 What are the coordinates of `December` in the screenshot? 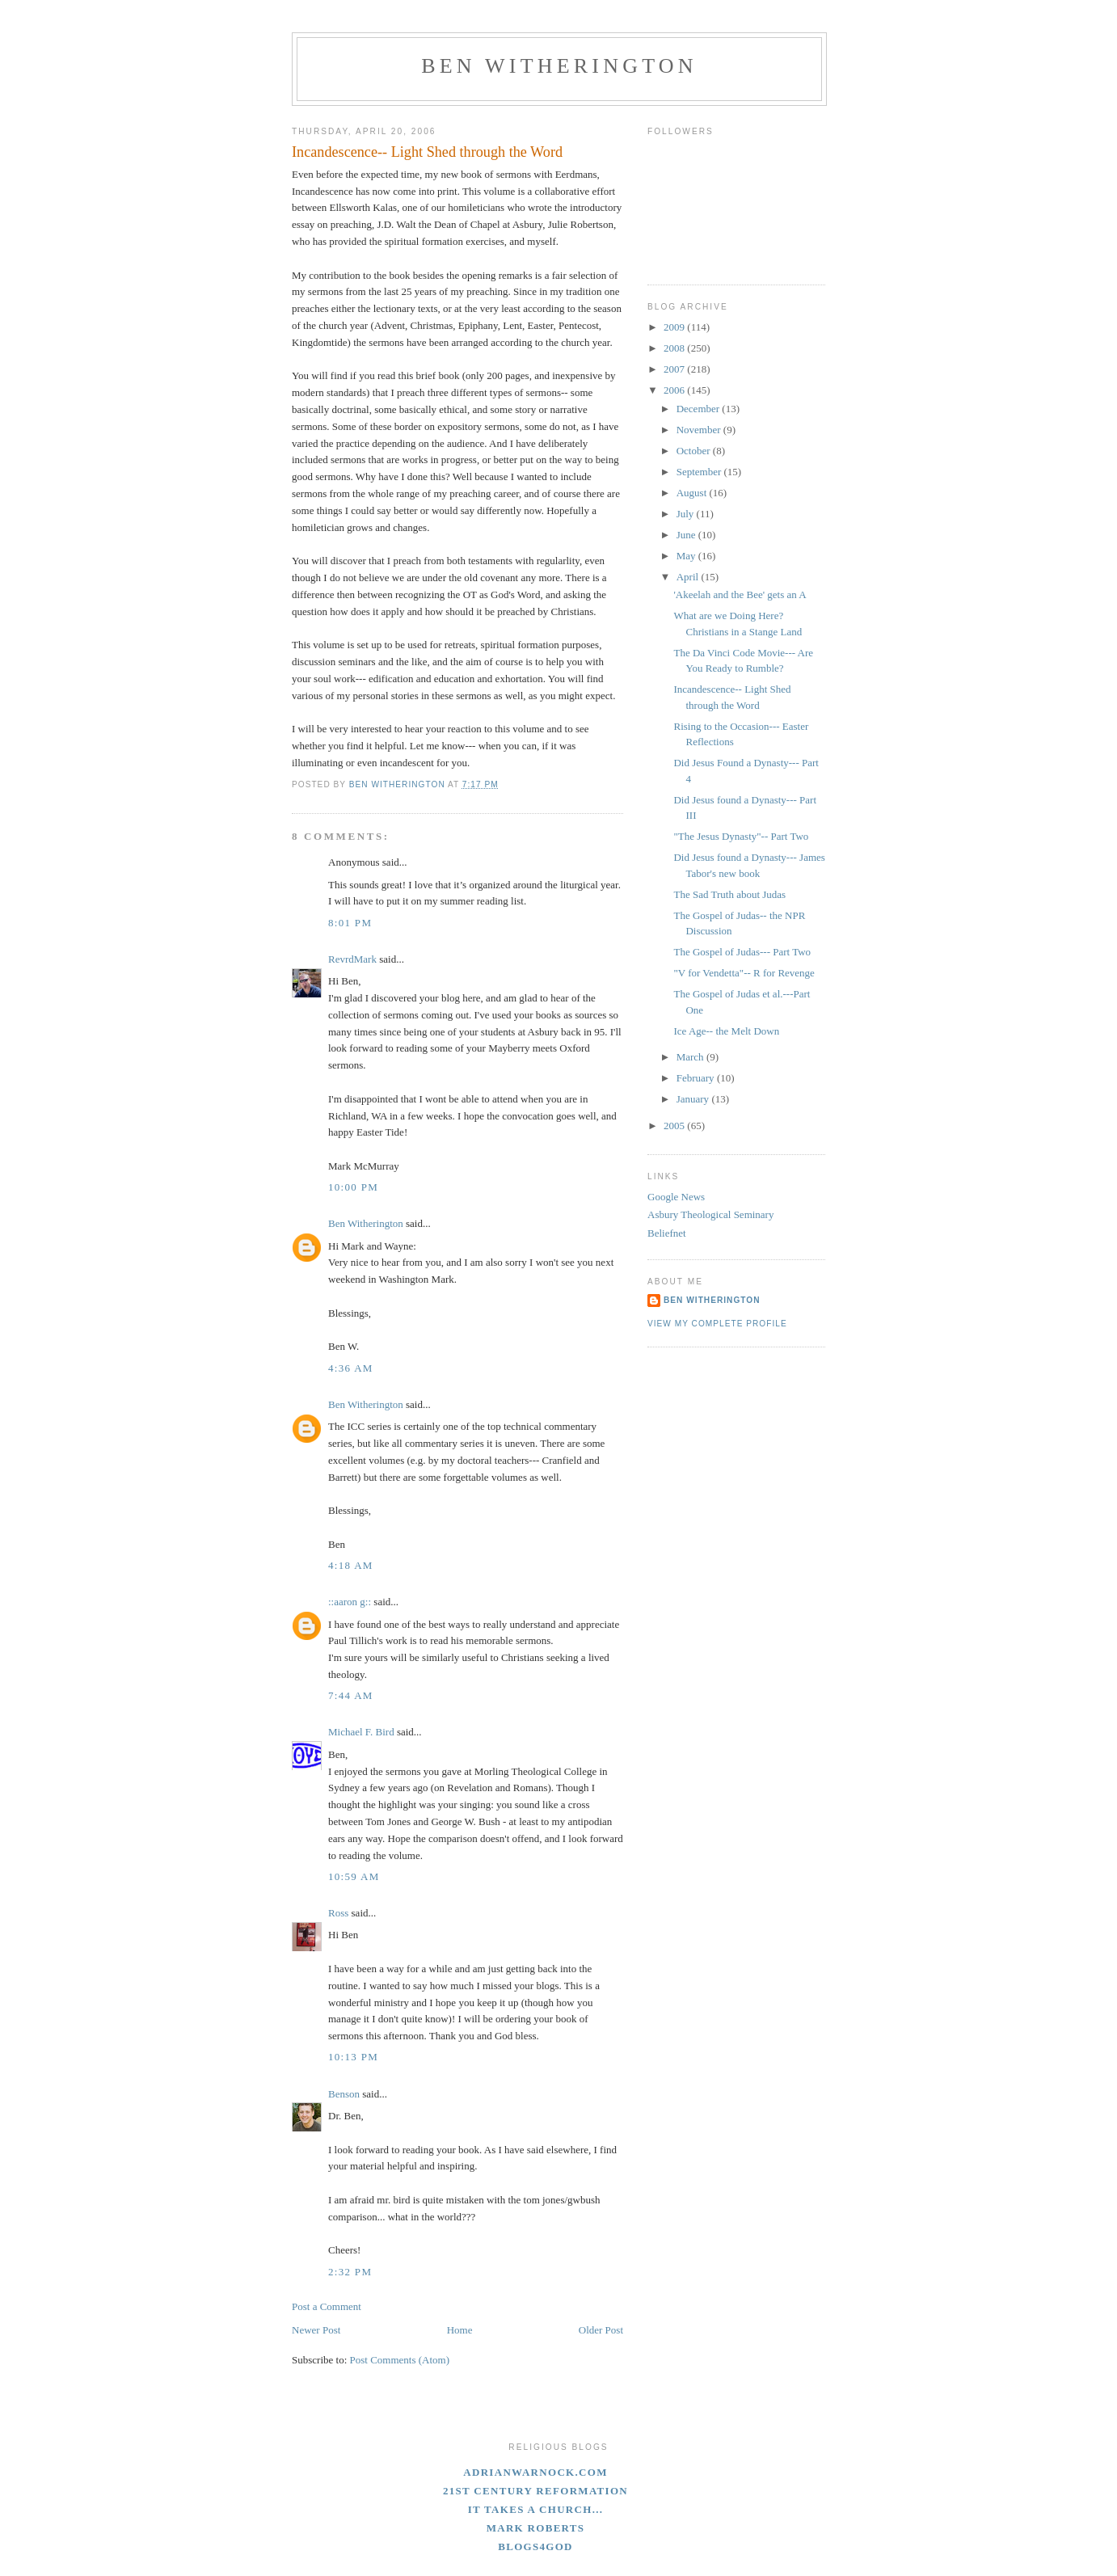 It's located at (700, 409).